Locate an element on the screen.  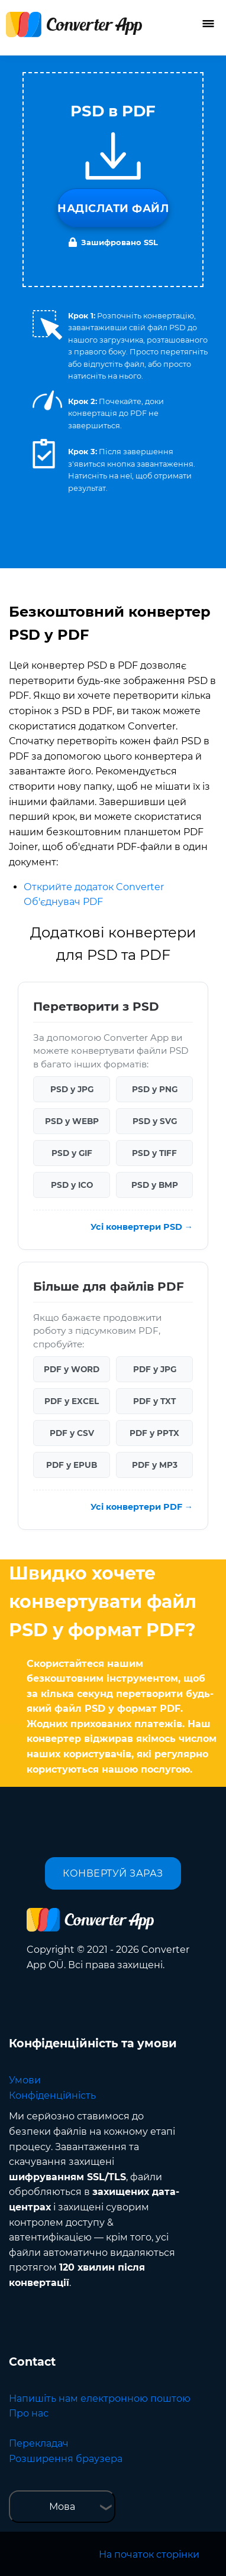
PDF у EXCEL is located at coordinates (71, 1401).